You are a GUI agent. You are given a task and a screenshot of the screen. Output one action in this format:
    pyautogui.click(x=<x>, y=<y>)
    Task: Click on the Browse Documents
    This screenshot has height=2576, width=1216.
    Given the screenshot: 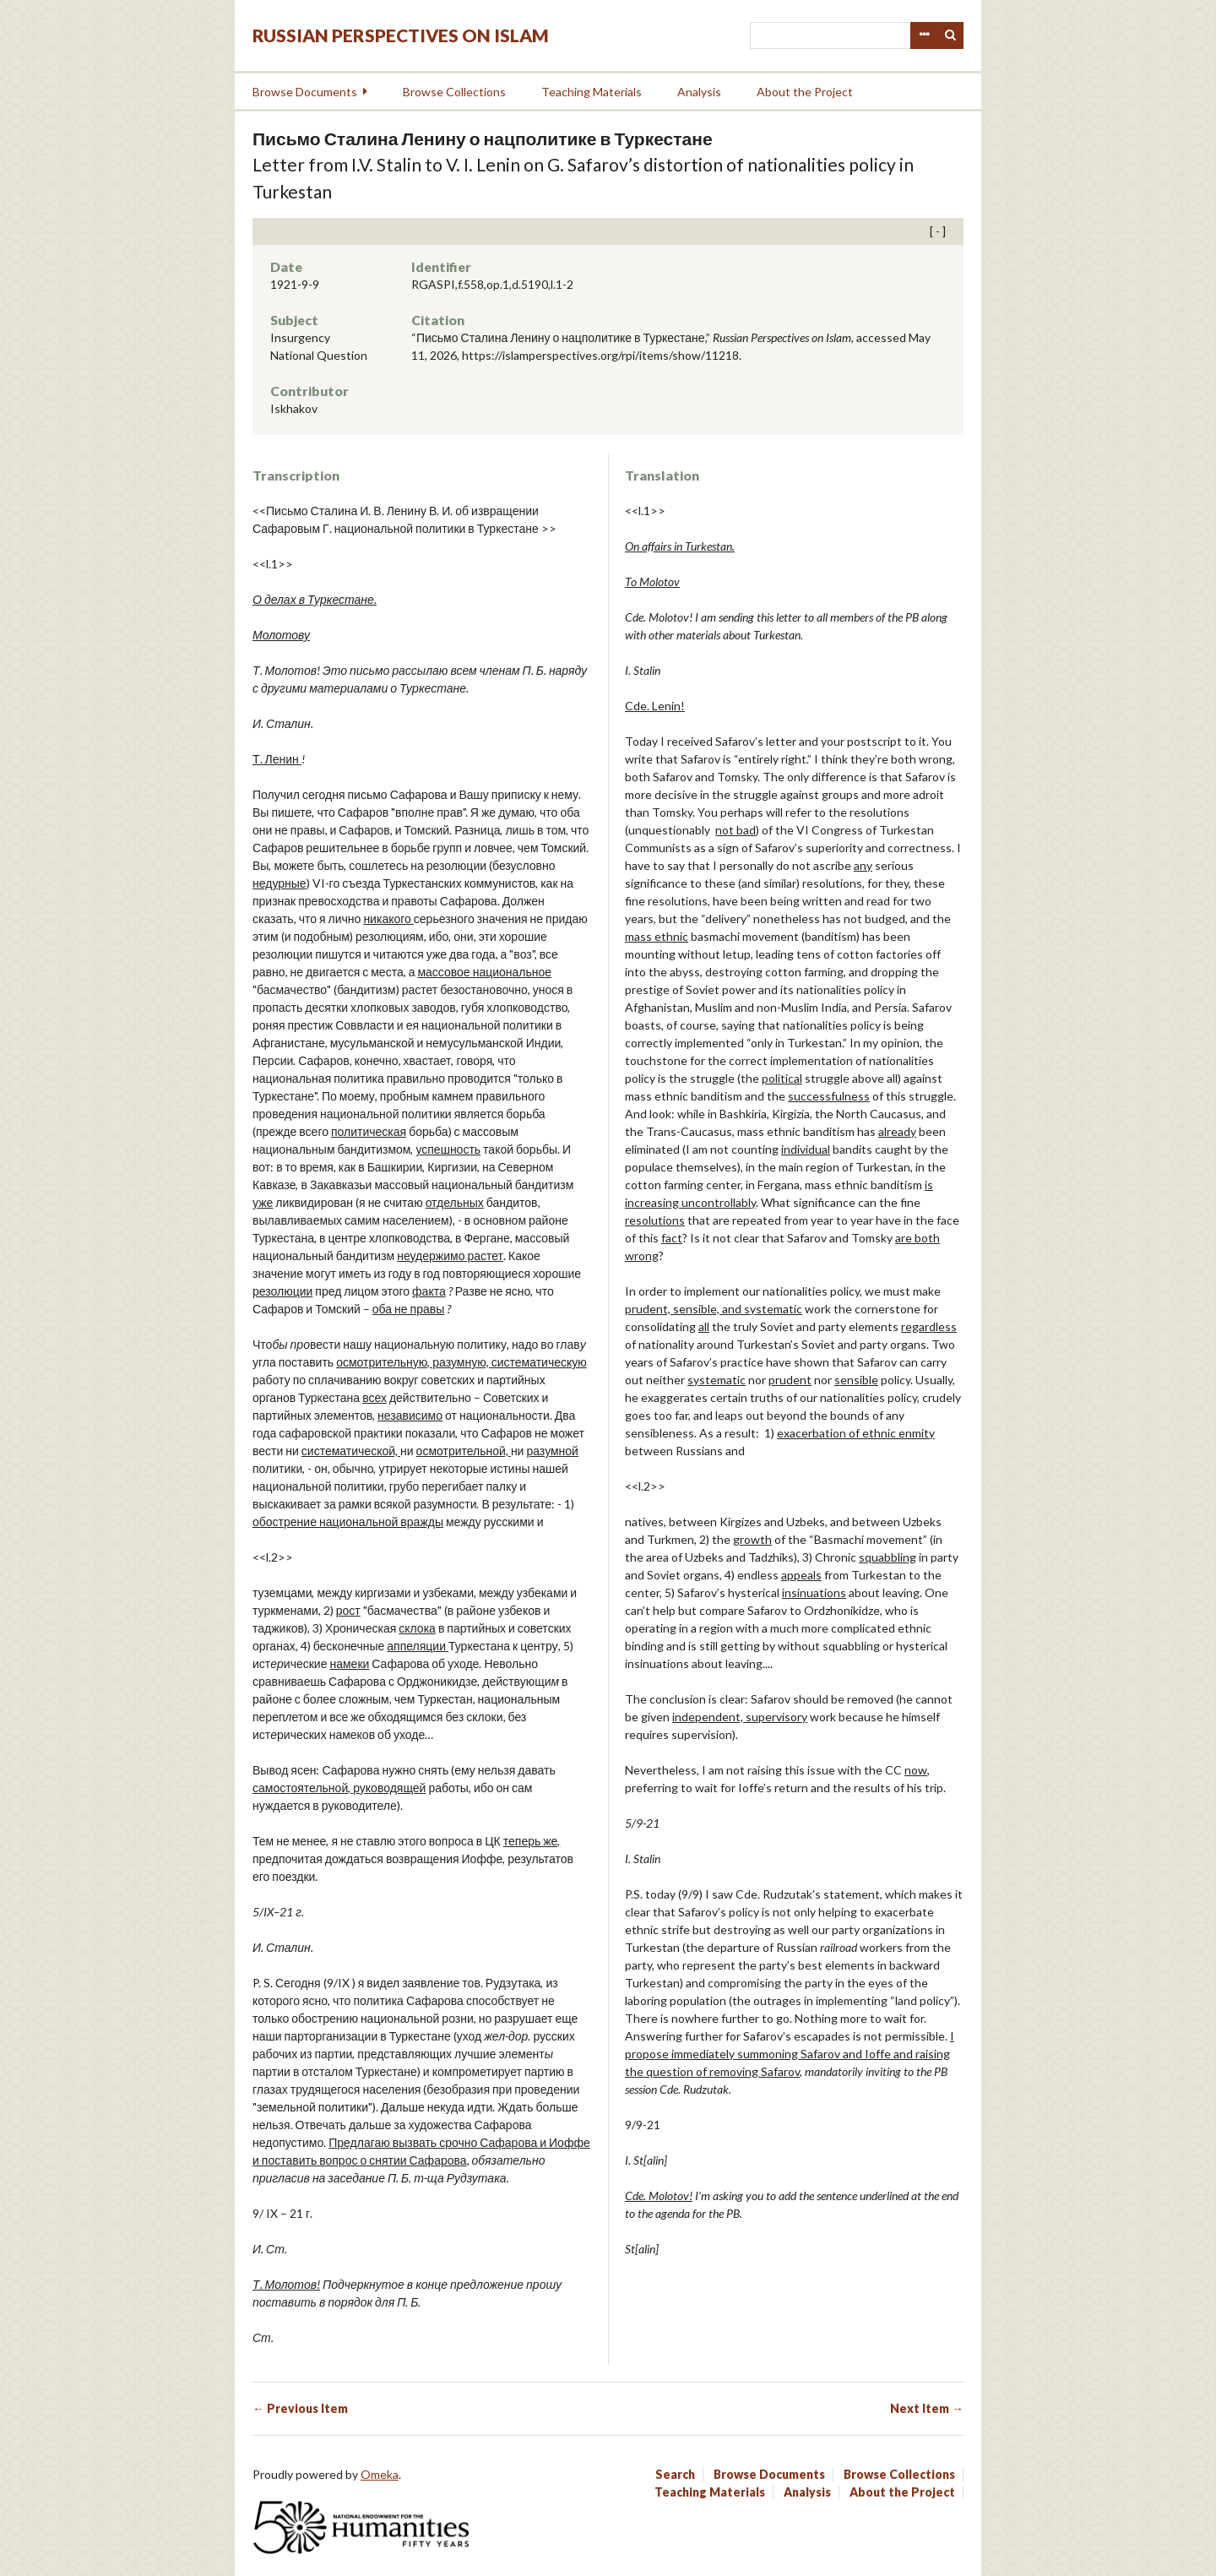 What is the action you would take?
    pyautogui.click(x=304, y=91)
    